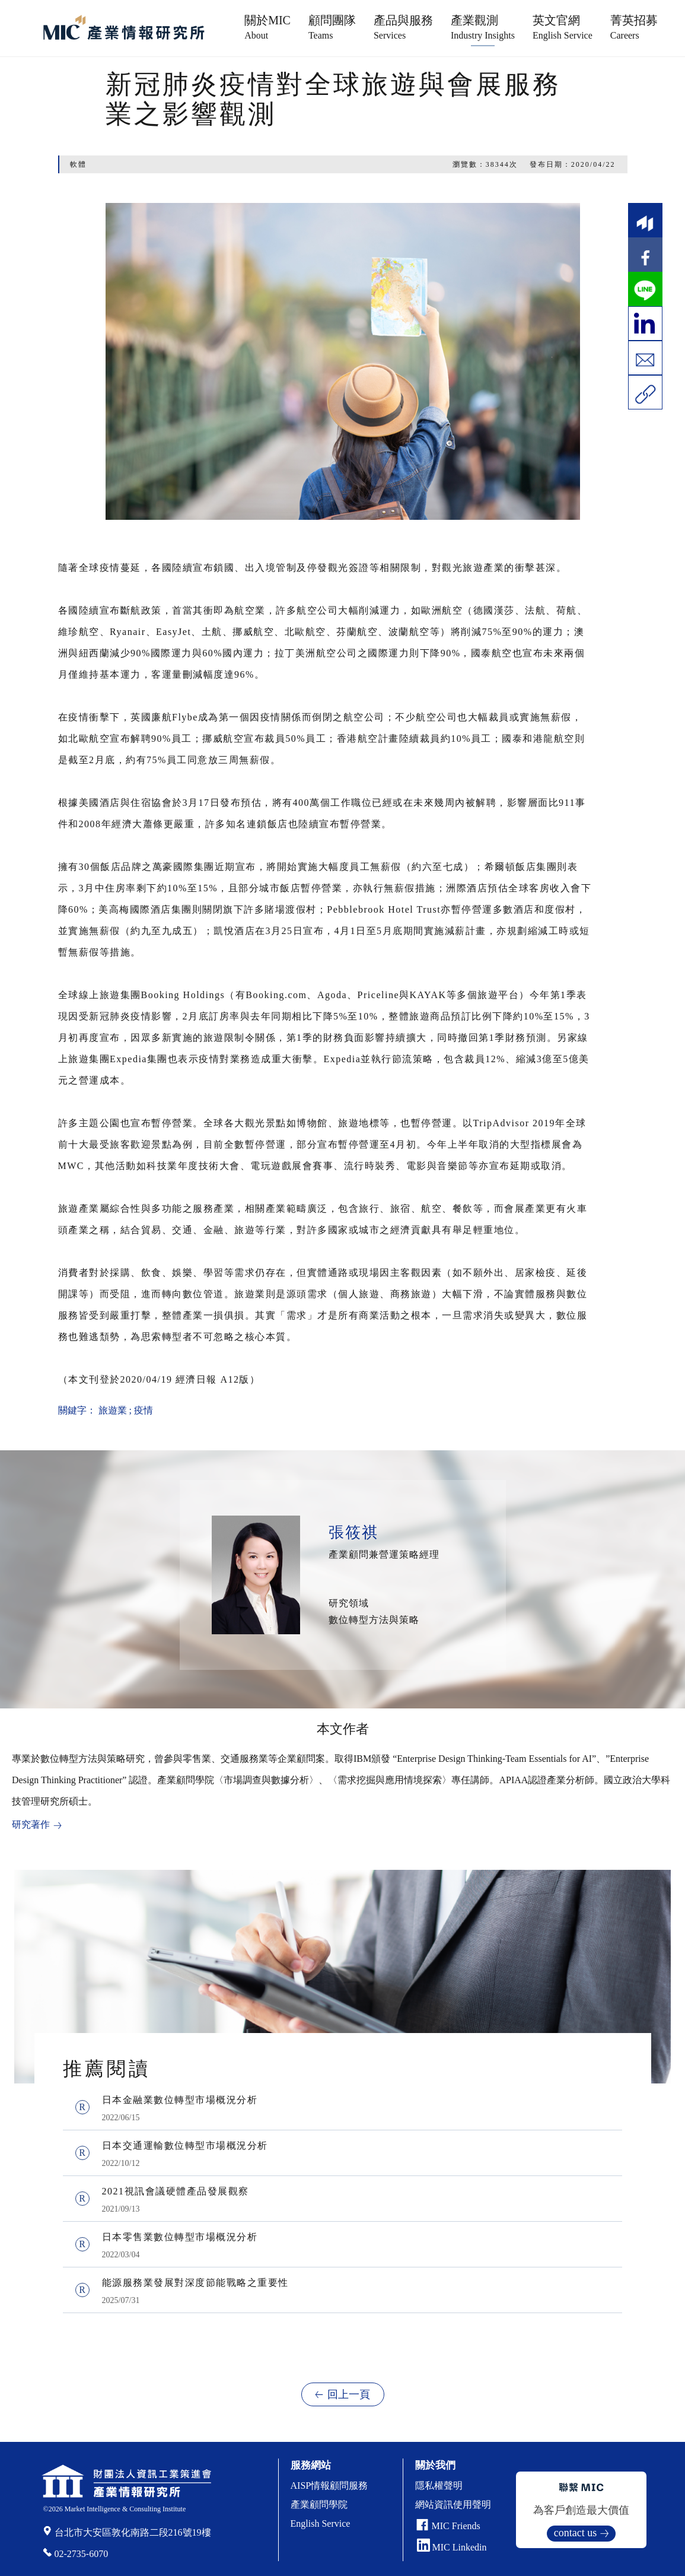 The height and width of the screenshot is (2576, 685). What do you see at coordinates (329, 2485) in the screenshot?
I see `AISP情報顧問服務` at bounding box center [329, 2485].